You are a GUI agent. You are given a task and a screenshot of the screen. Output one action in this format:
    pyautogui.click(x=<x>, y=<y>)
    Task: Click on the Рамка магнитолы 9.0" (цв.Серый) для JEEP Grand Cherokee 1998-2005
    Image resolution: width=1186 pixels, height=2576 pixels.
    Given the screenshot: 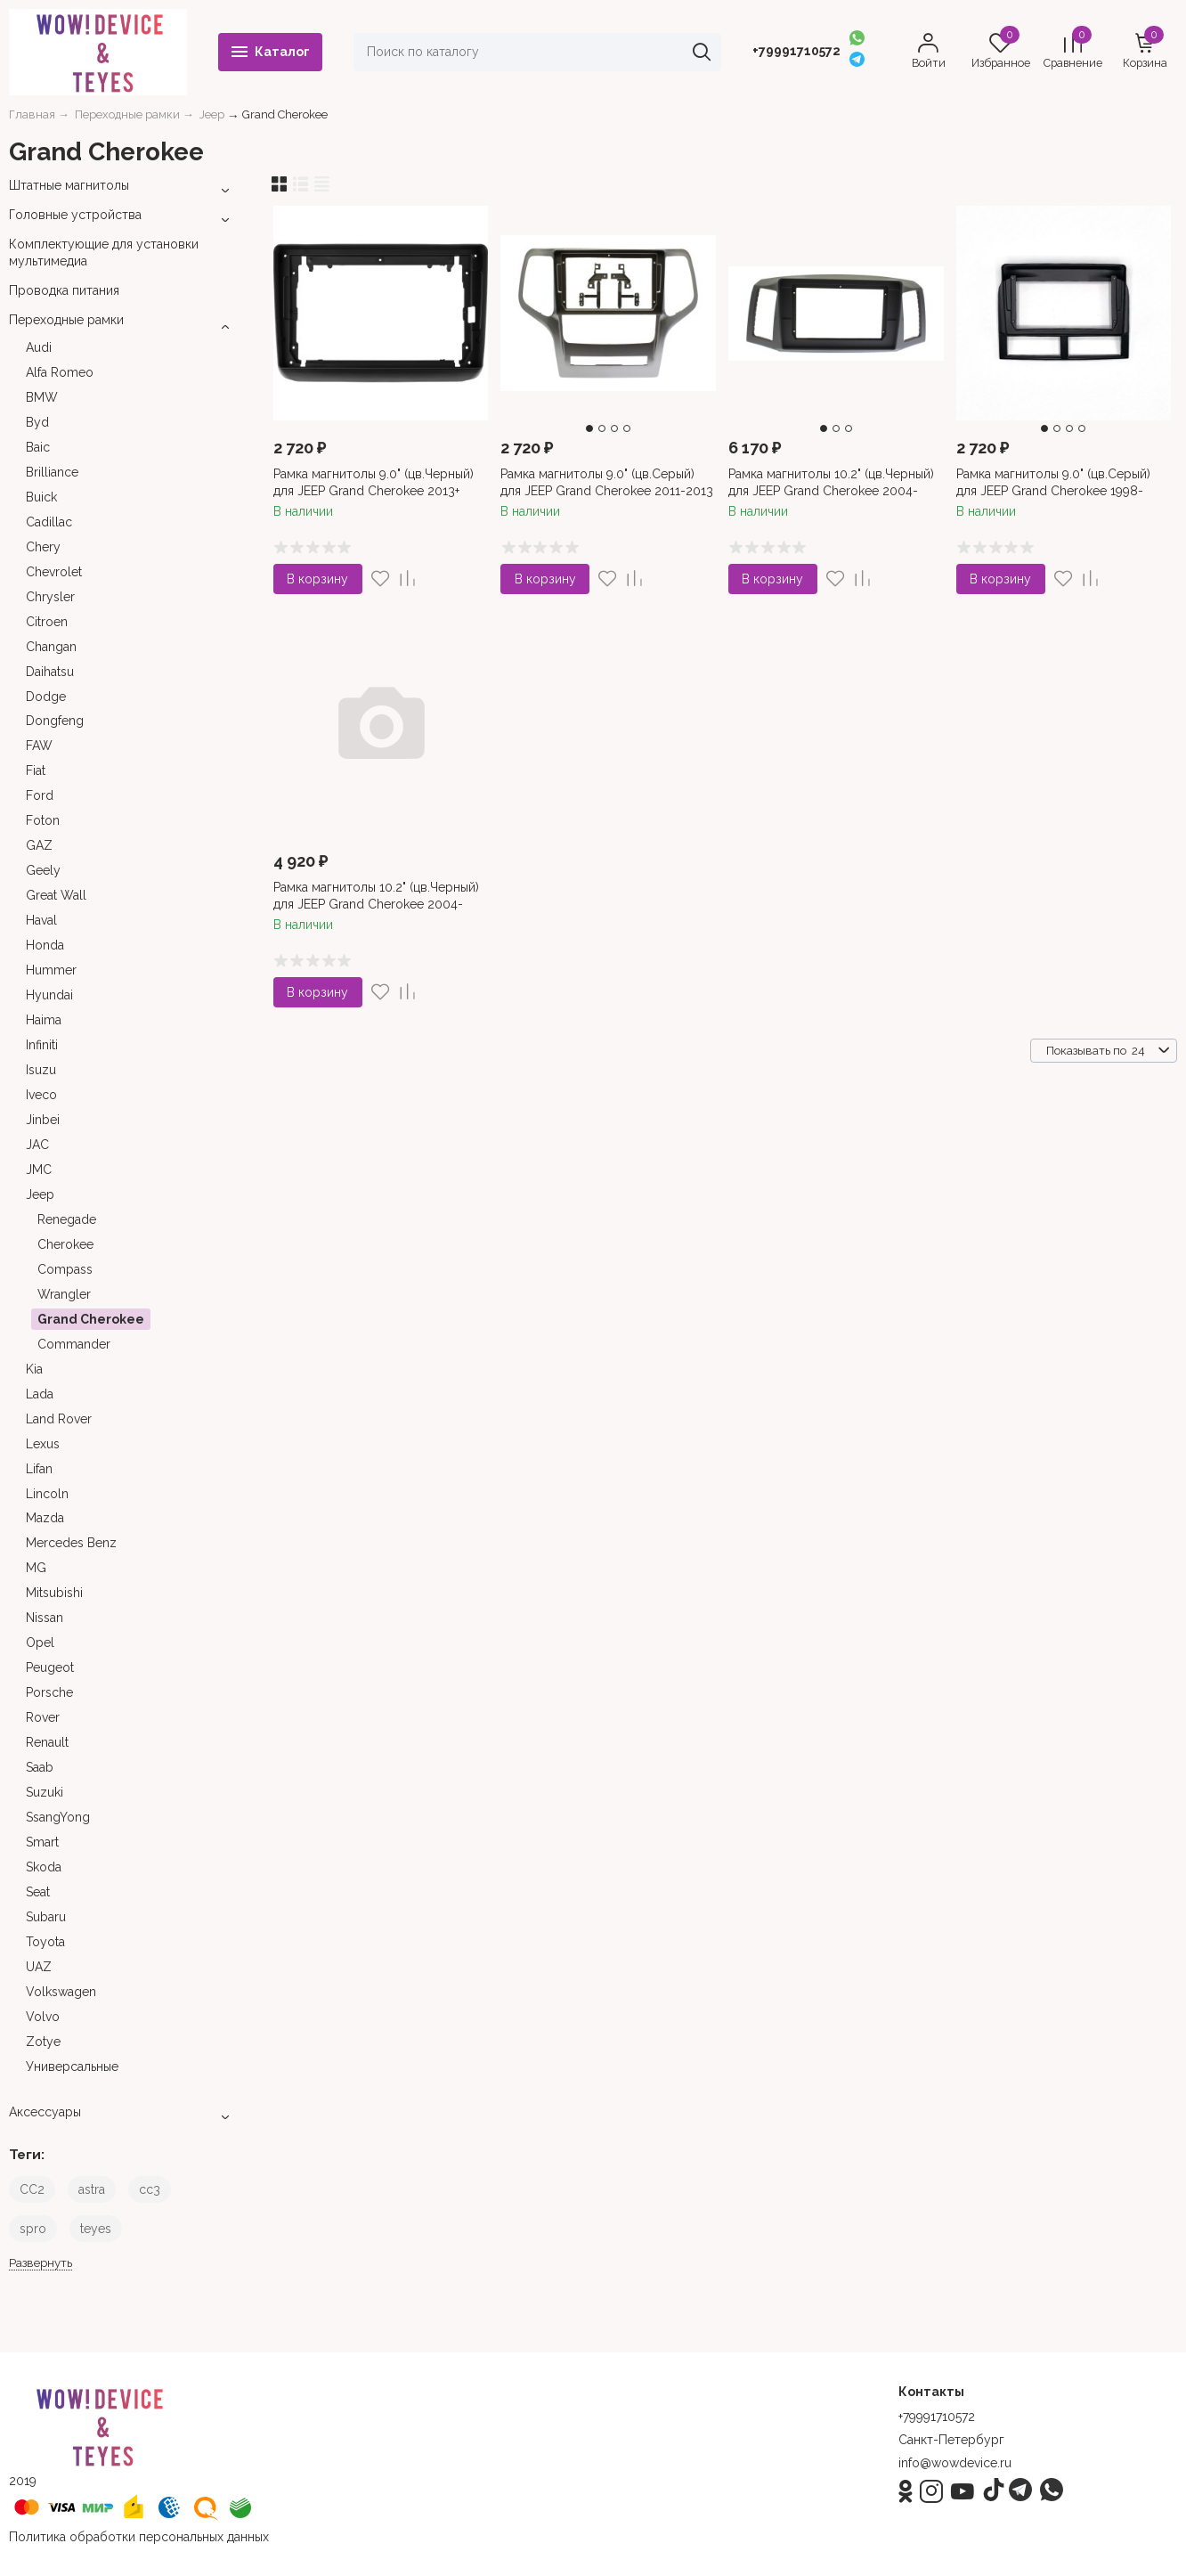 What is the action you would take?
    pyautogui.click(x=1053, y=490)
    